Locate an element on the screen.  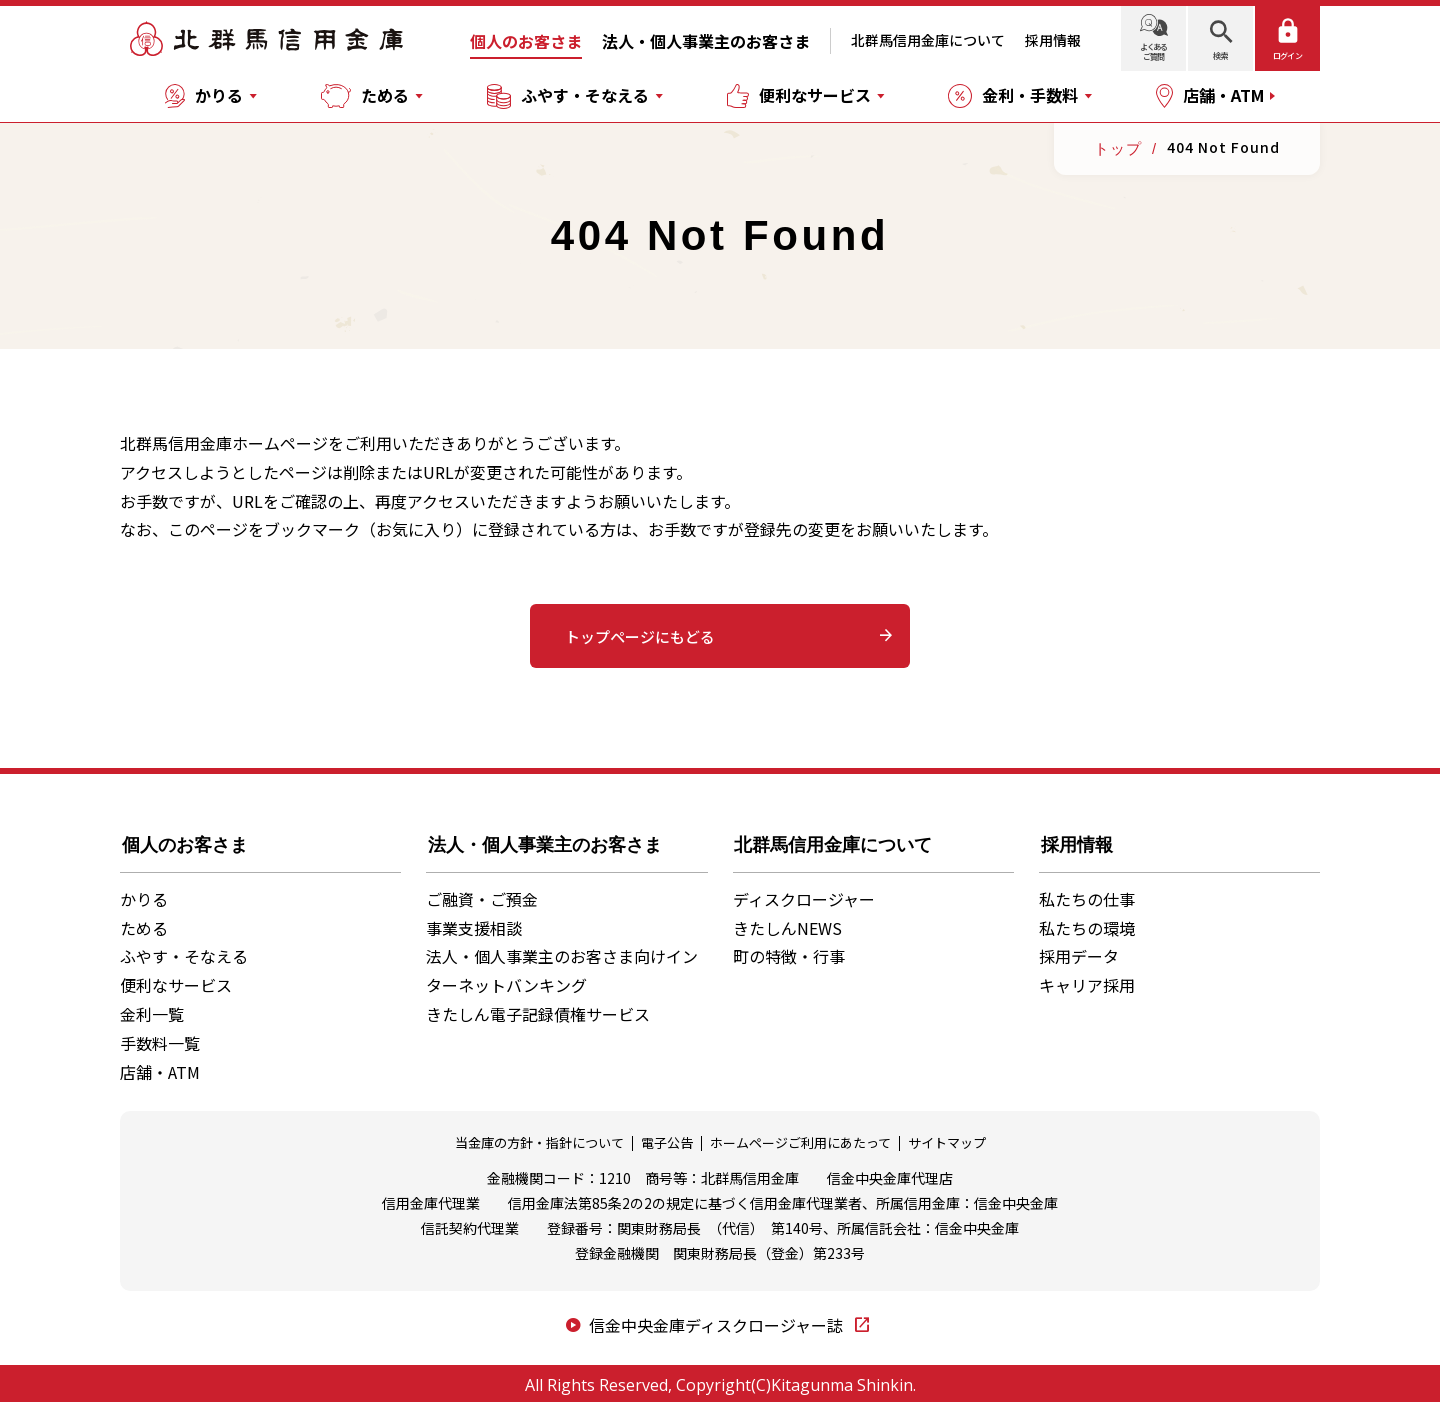
事業支援相談 is located at coordinates (474, 923).